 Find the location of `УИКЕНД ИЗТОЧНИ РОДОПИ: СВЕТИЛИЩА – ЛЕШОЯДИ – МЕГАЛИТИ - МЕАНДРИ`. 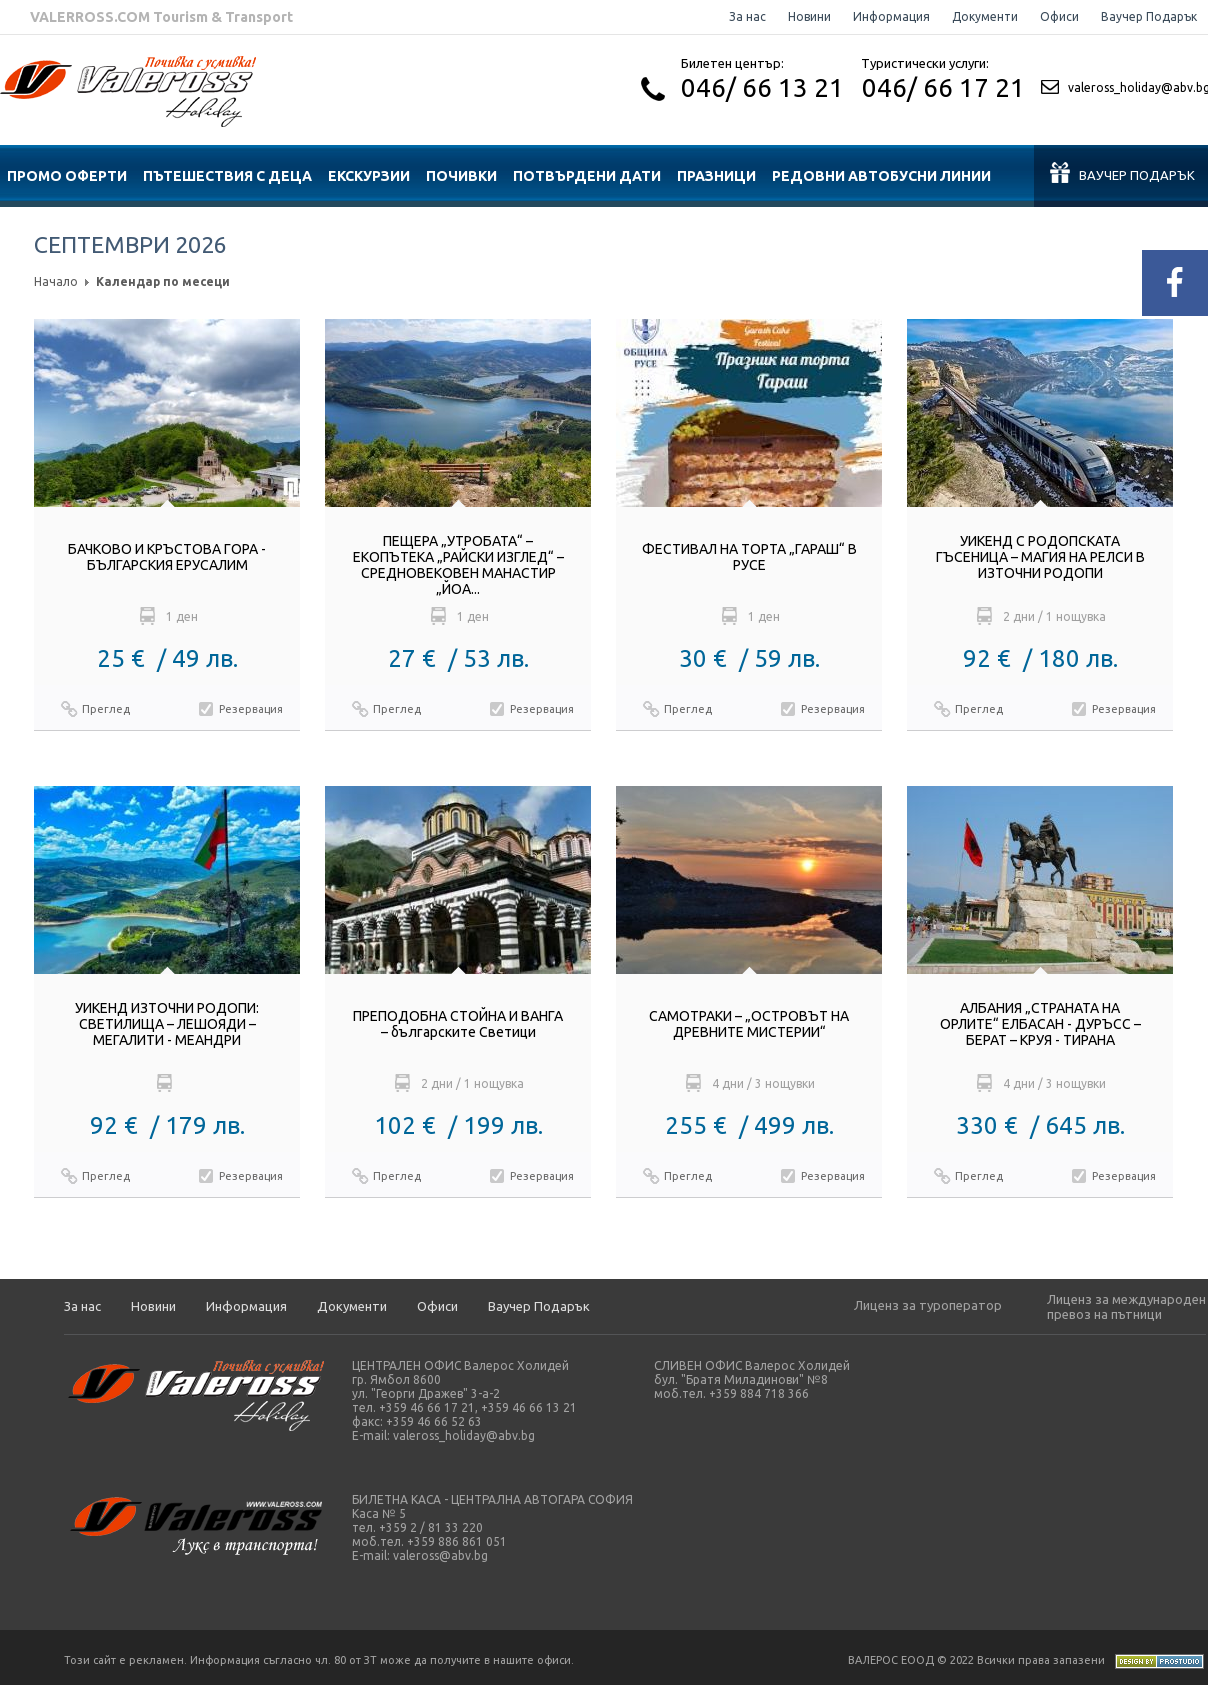

УИКЕНД ИЗТОЧНИ РОДОПИ: СВЕТИЛИЩА – ЛЕШОЯДИ – МЕГАЛИТИ - МЕАНДРИ is located at coordinates (167, 1024).